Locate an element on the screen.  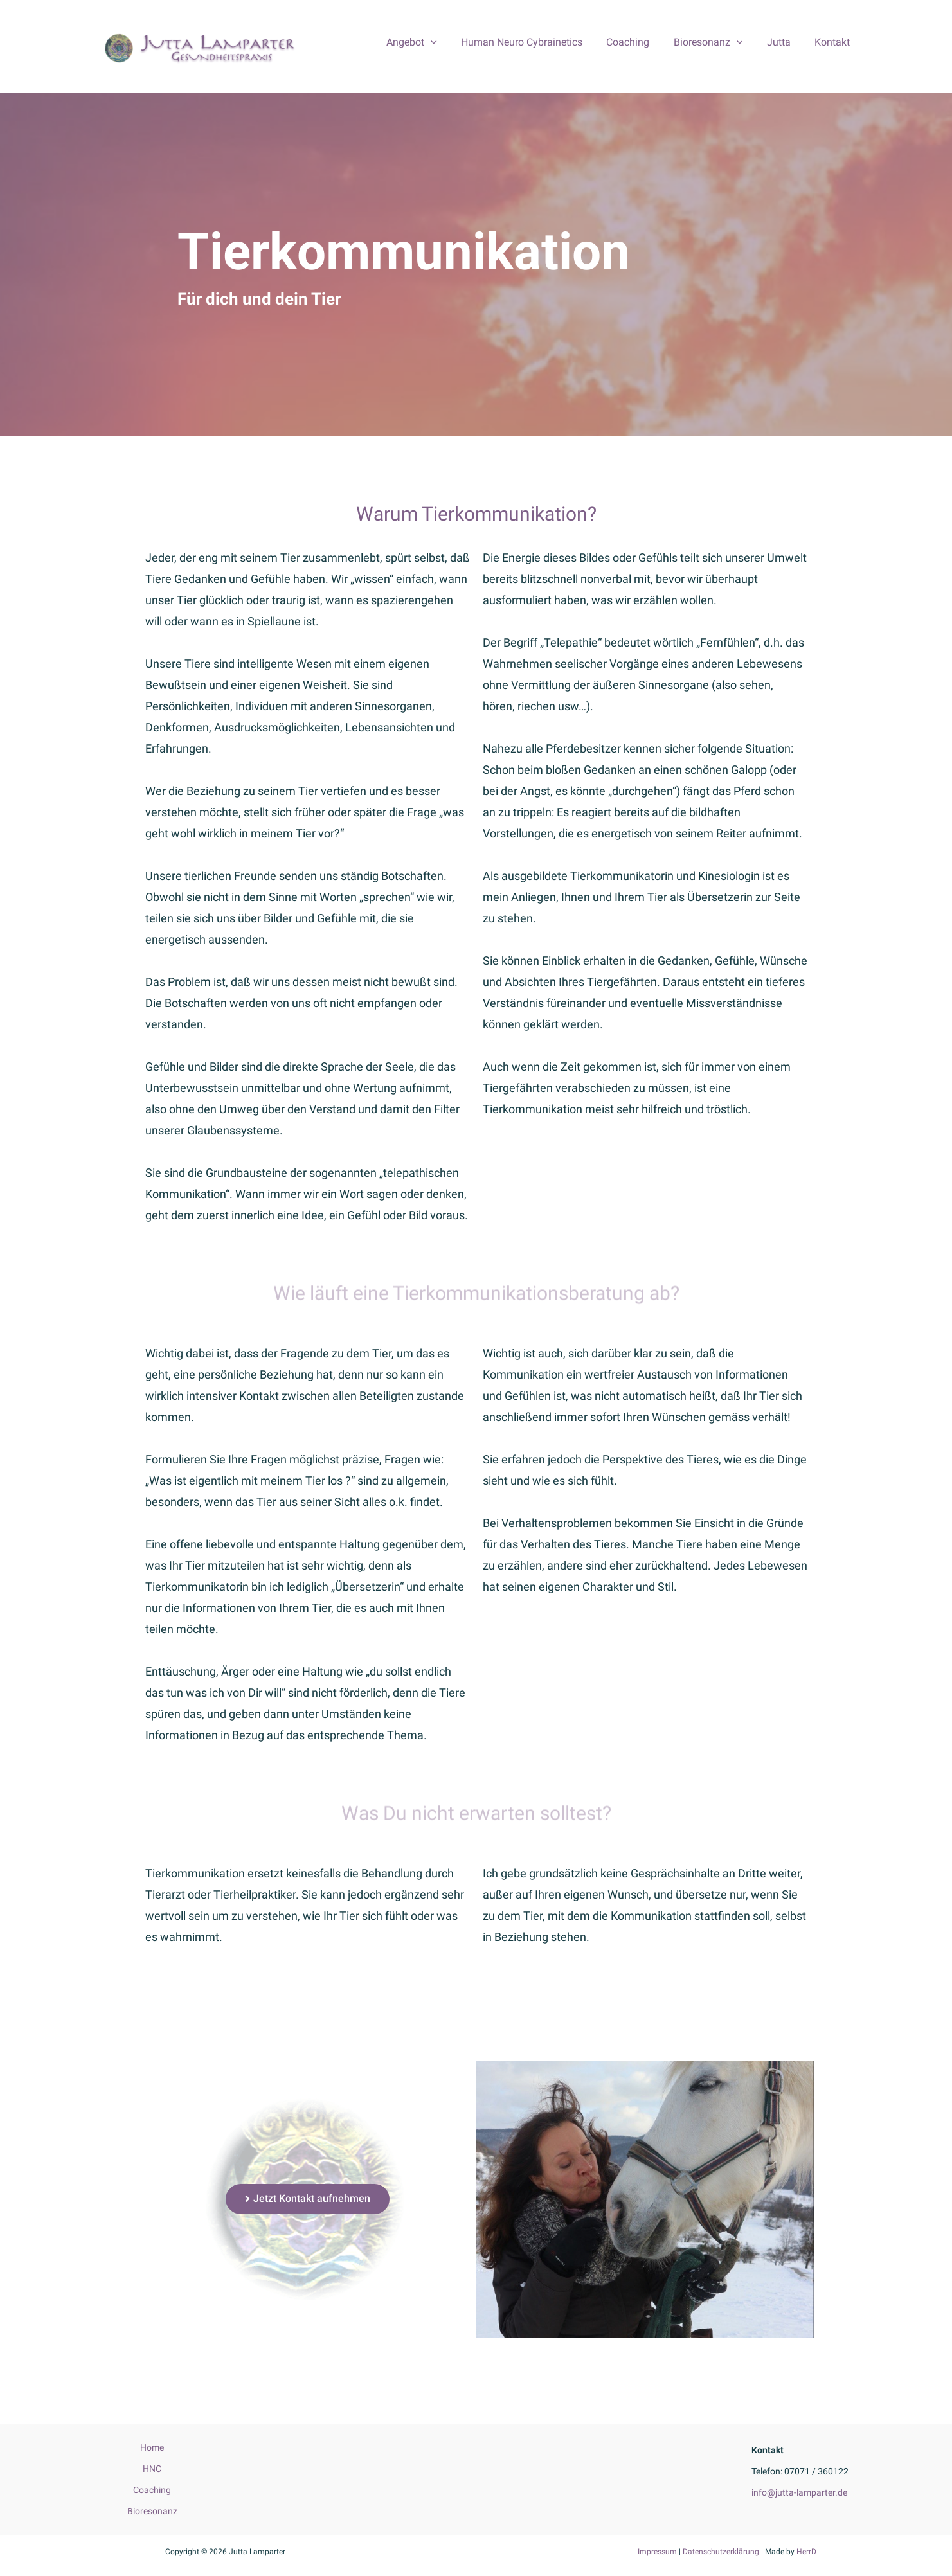
[button] is located at coordinates (308, 2199).